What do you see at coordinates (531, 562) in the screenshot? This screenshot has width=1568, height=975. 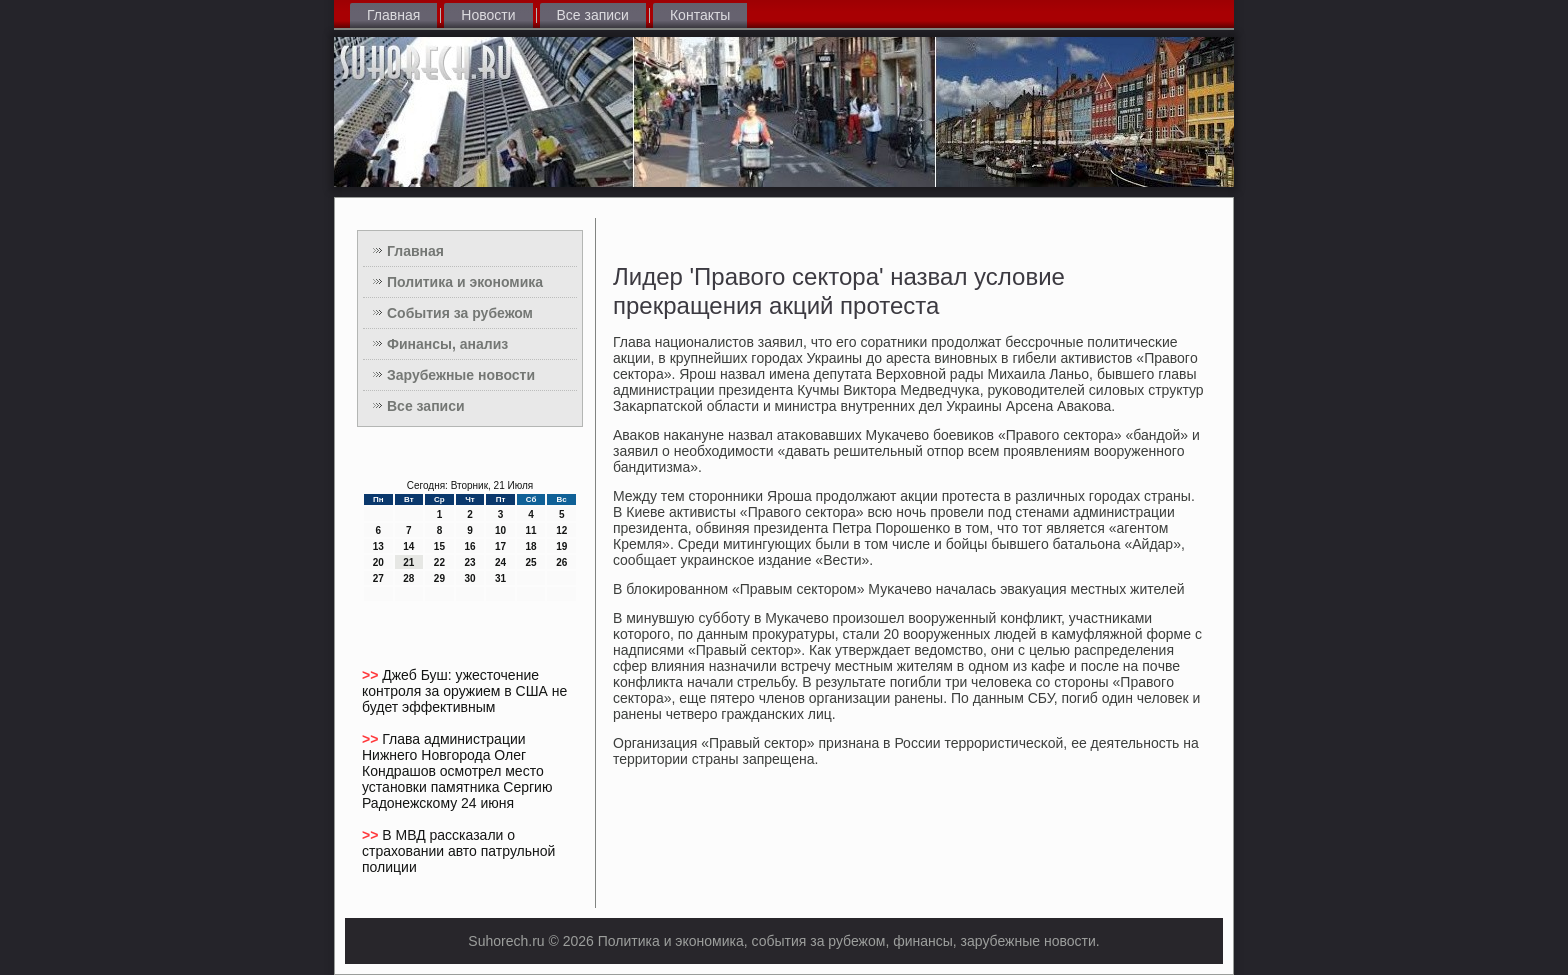 I see `25` at bounding box center [531, 562].